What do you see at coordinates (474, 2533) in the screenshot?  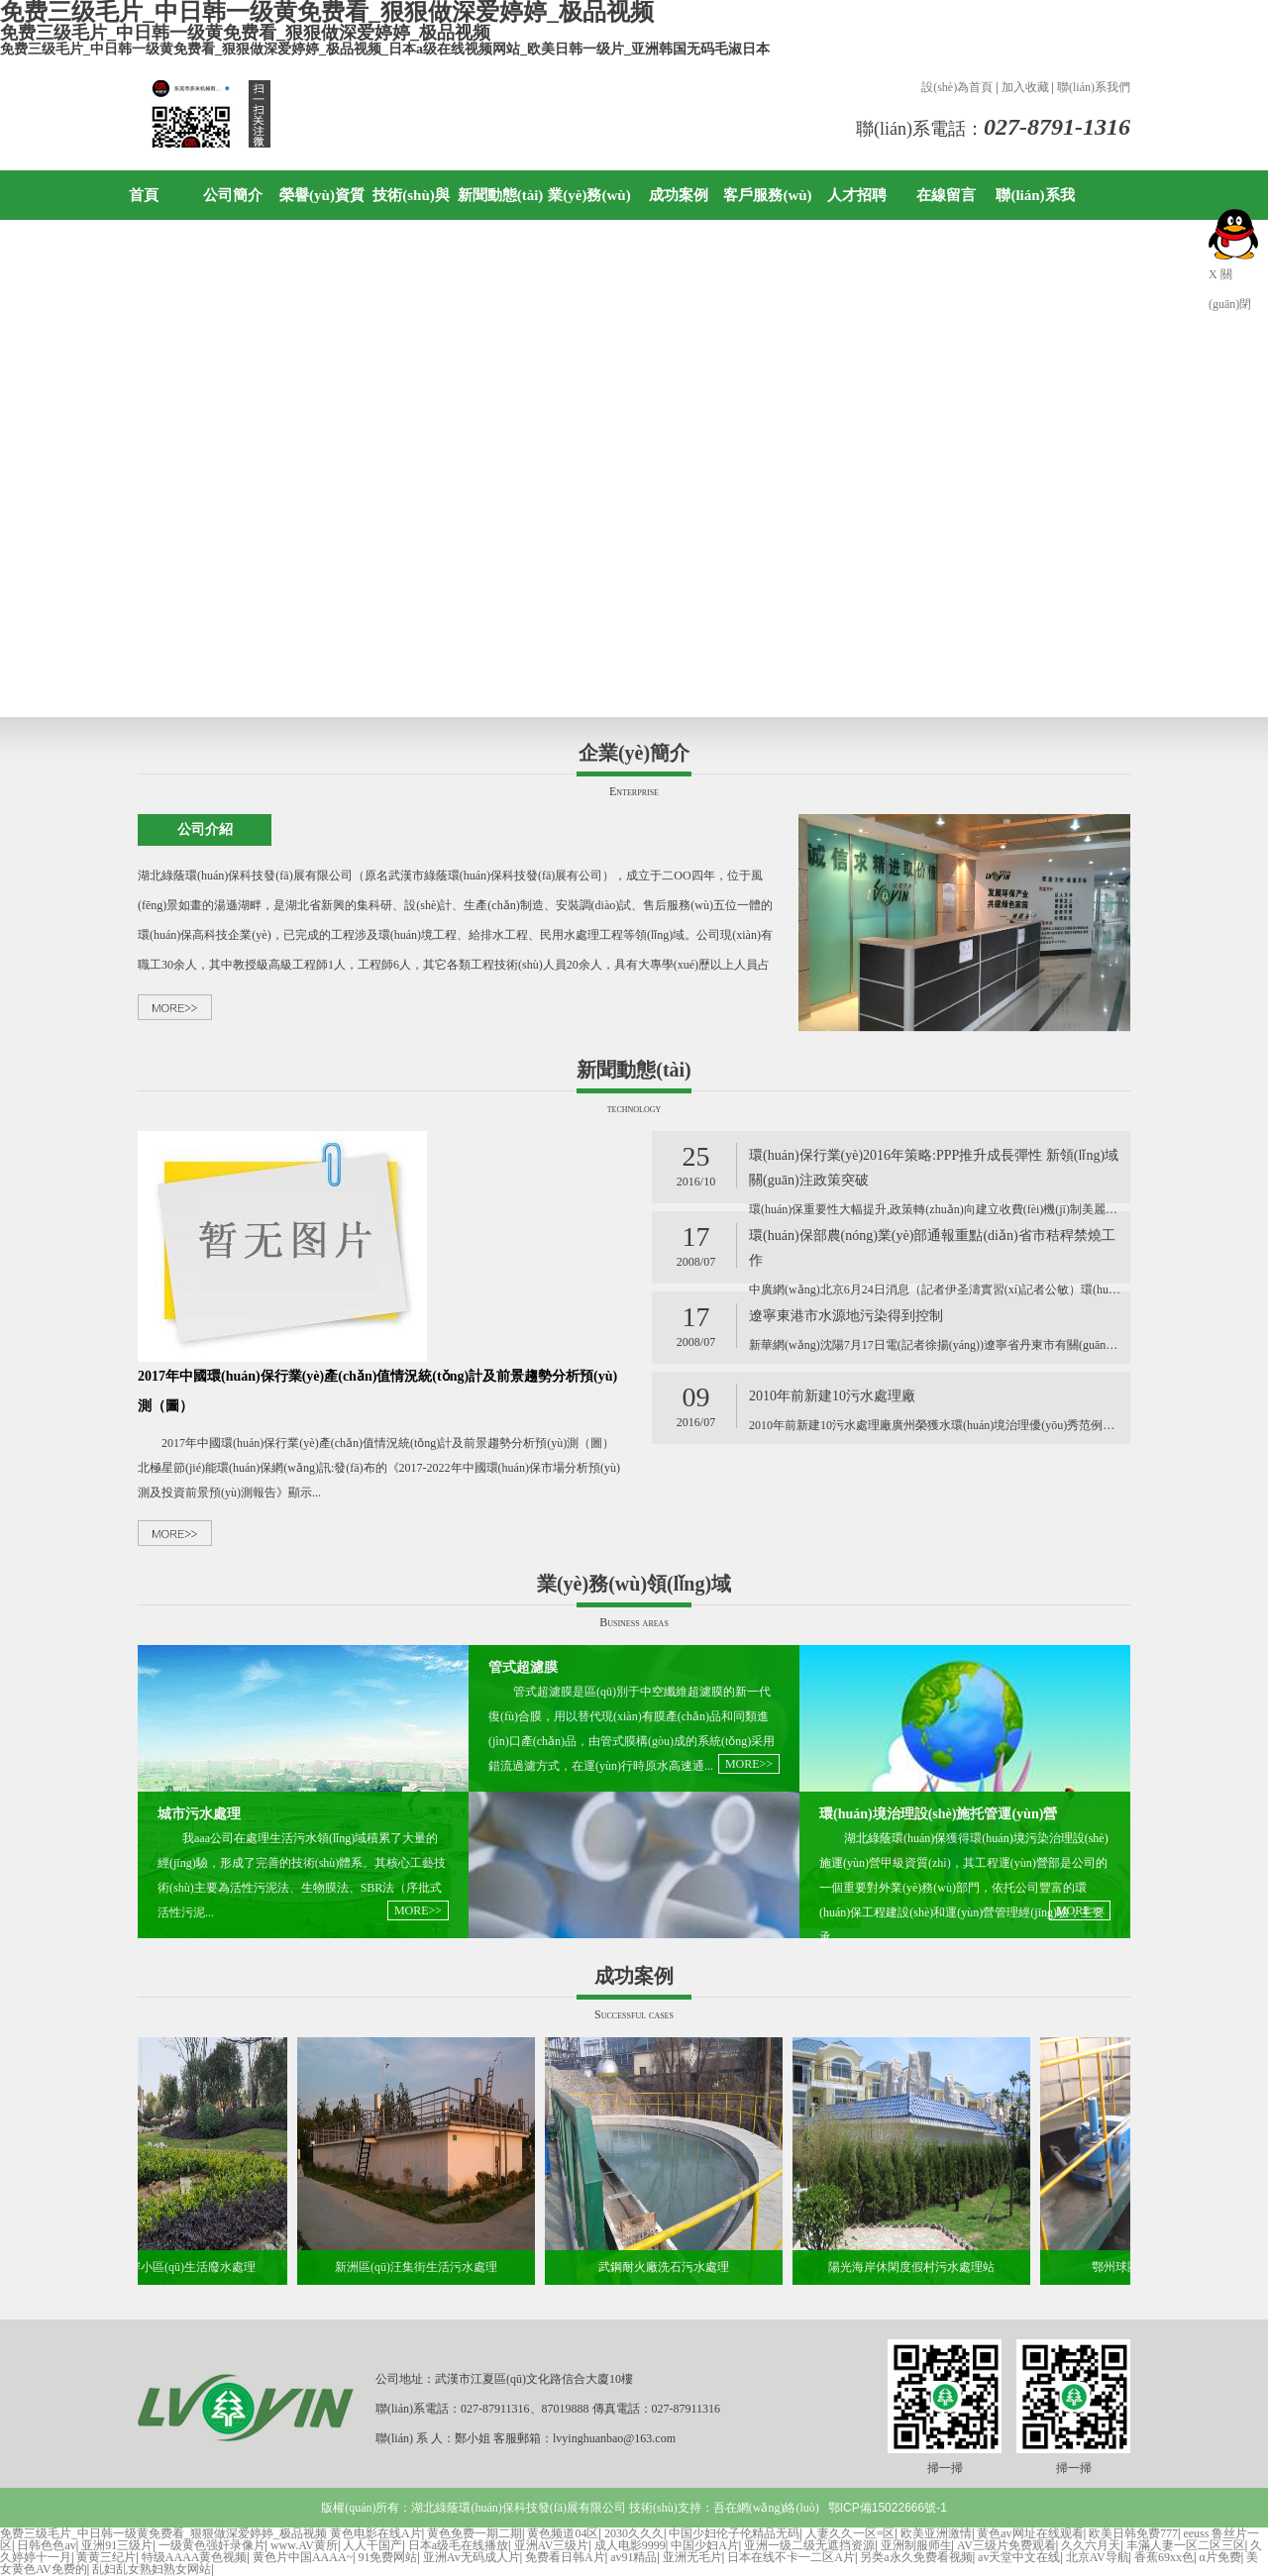 I see `黄色免费一期二期` at bounding box center [474, 2533].